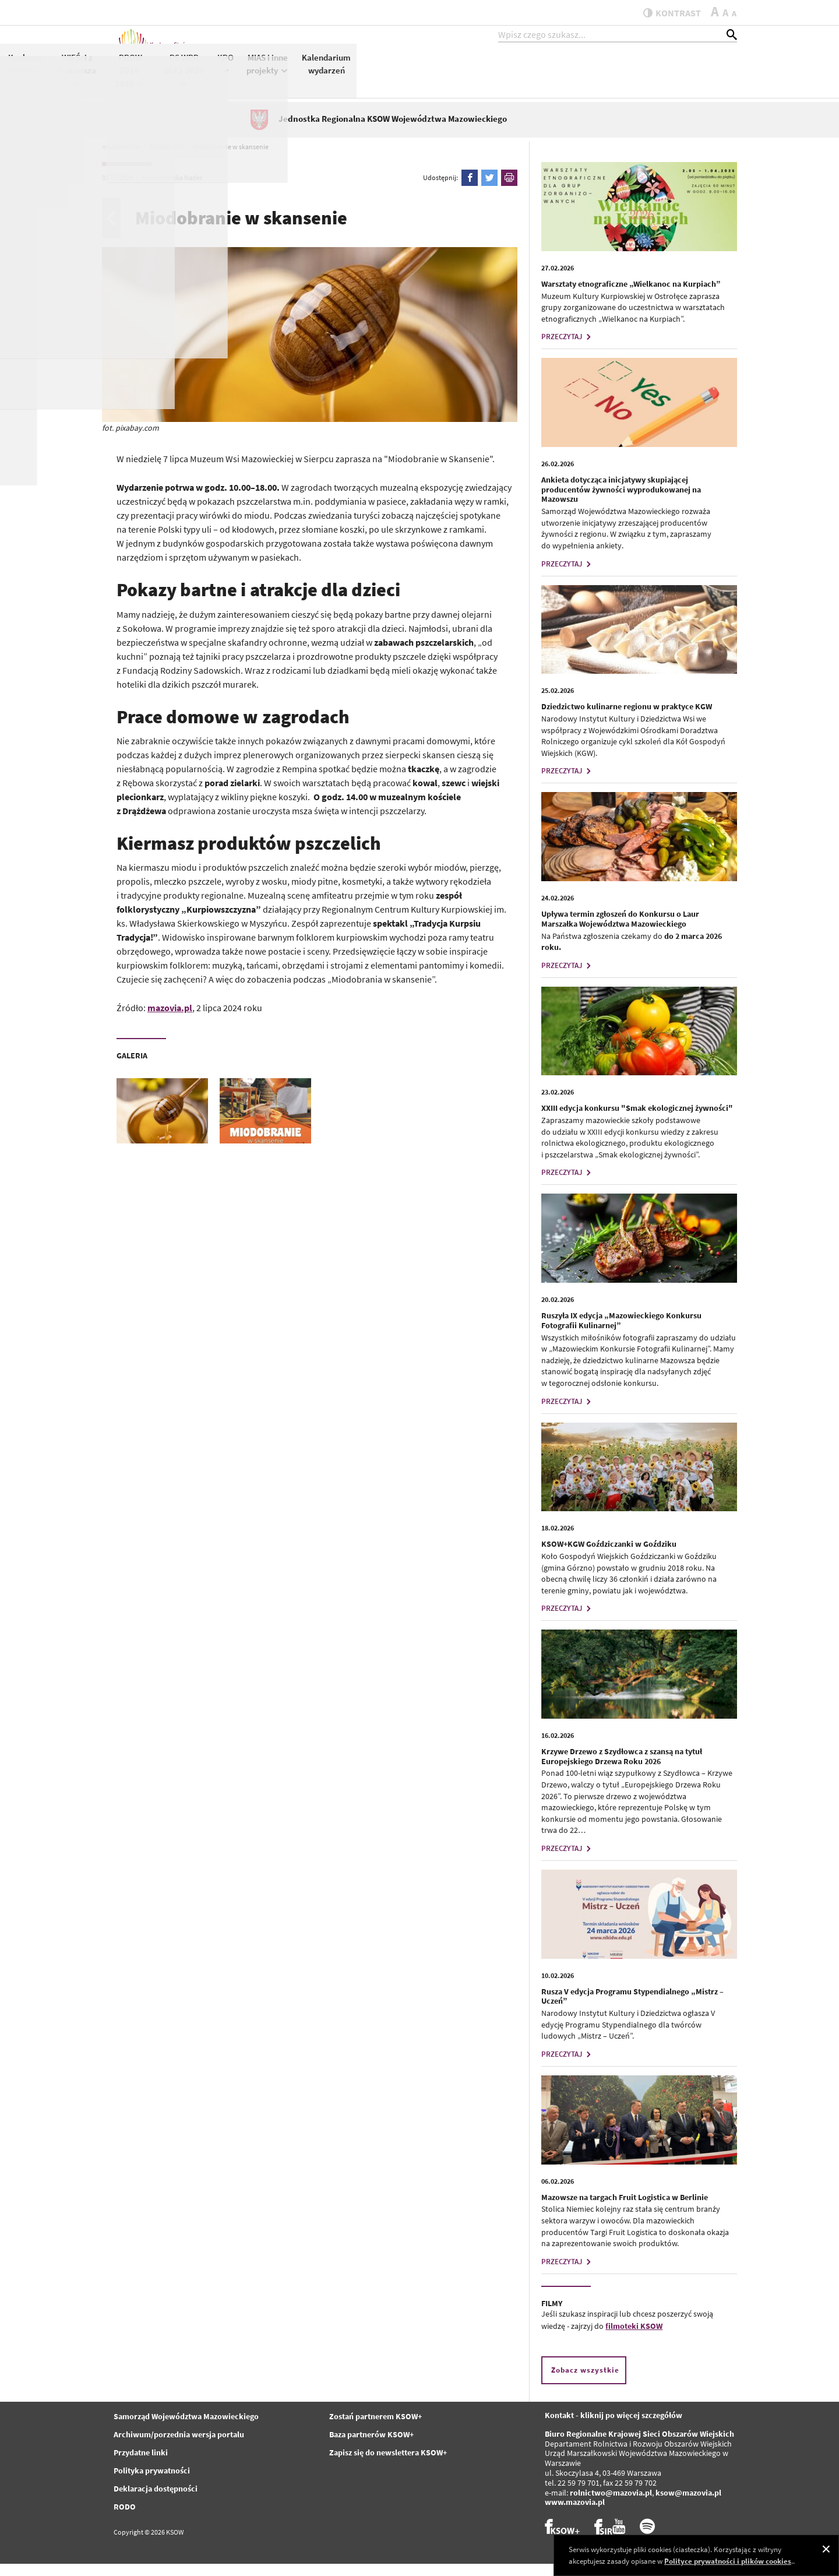  I want to click on www.mazovia.pl, so click(575, 2515).